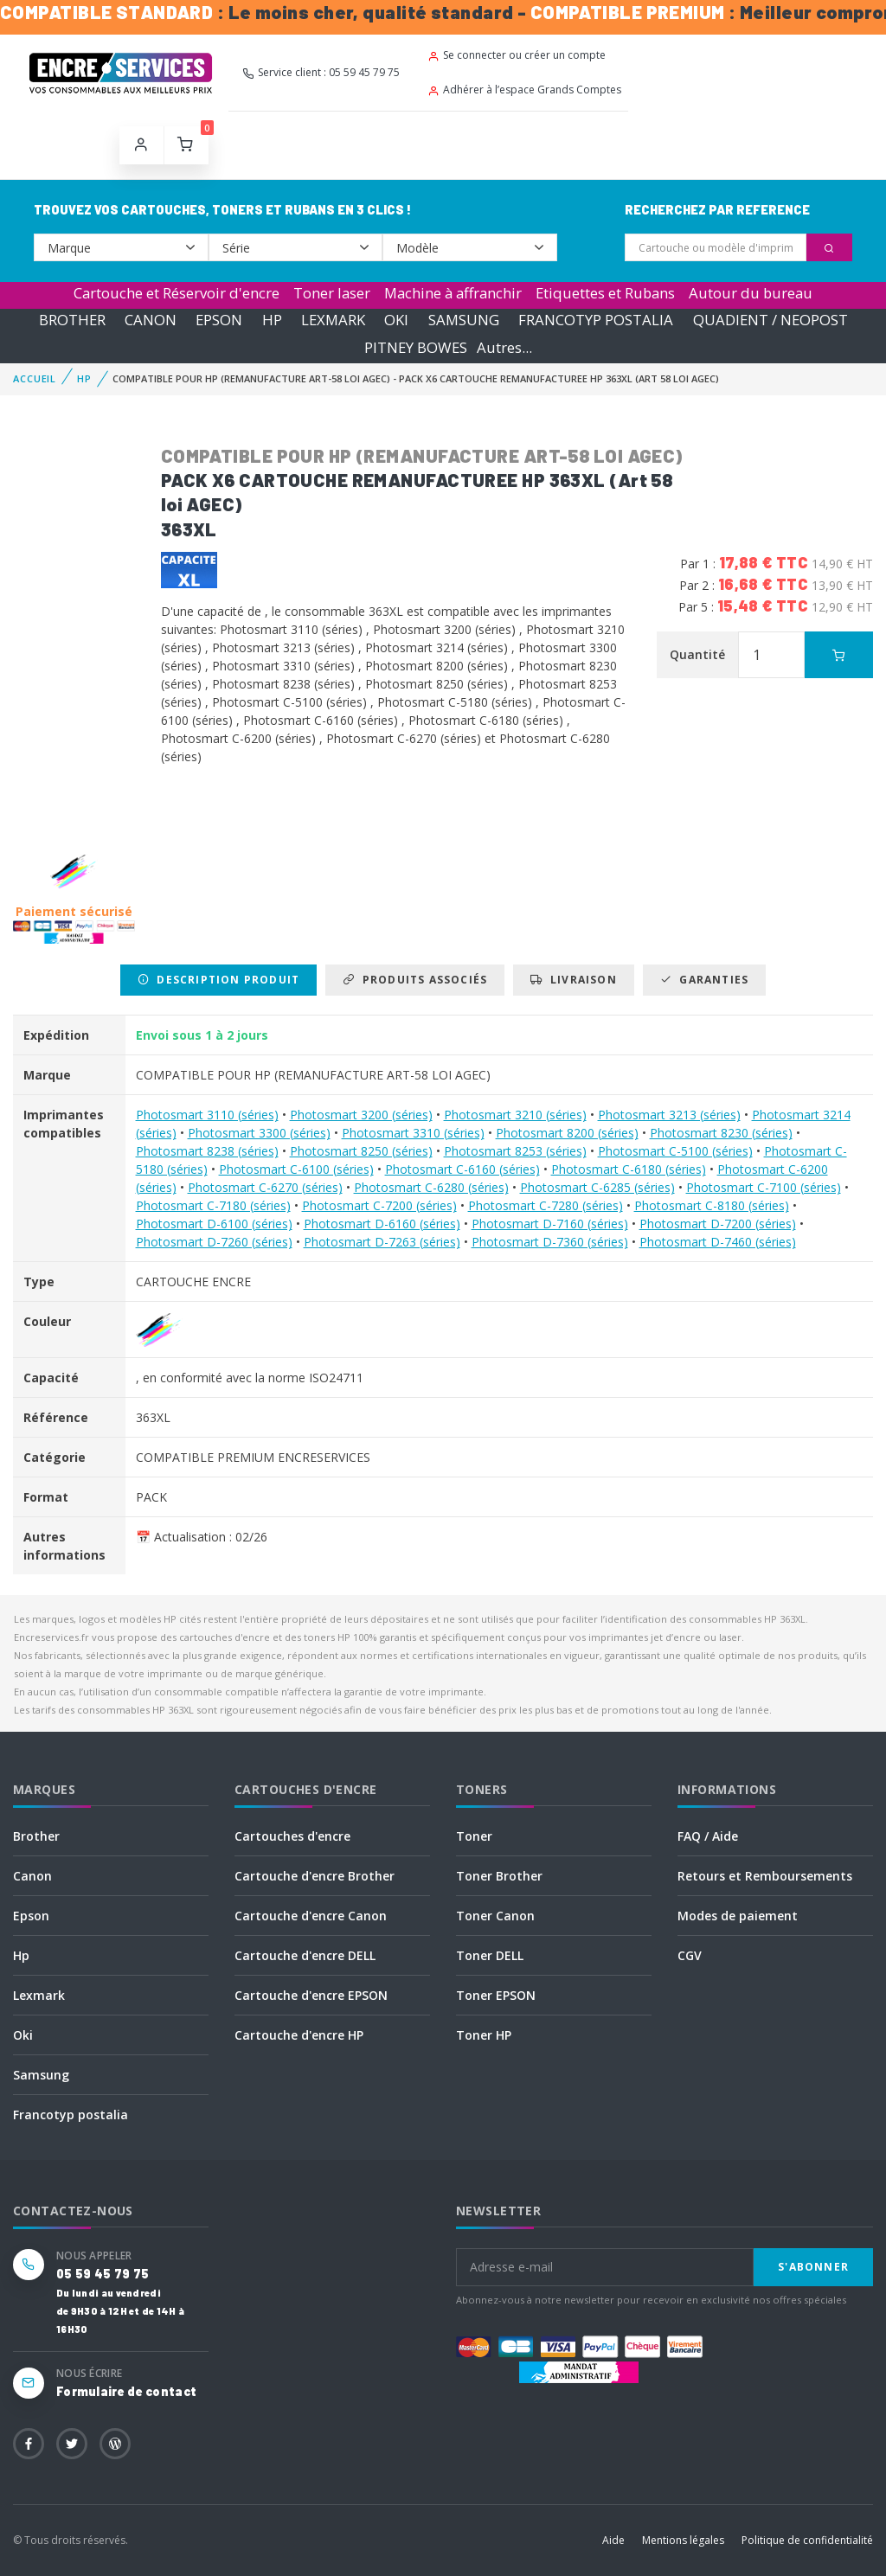 The image size is (886, 2576). What do you see at coordinates (151, 320) in the screenshot?
I see `CANON` at bounding box center [151, 320].